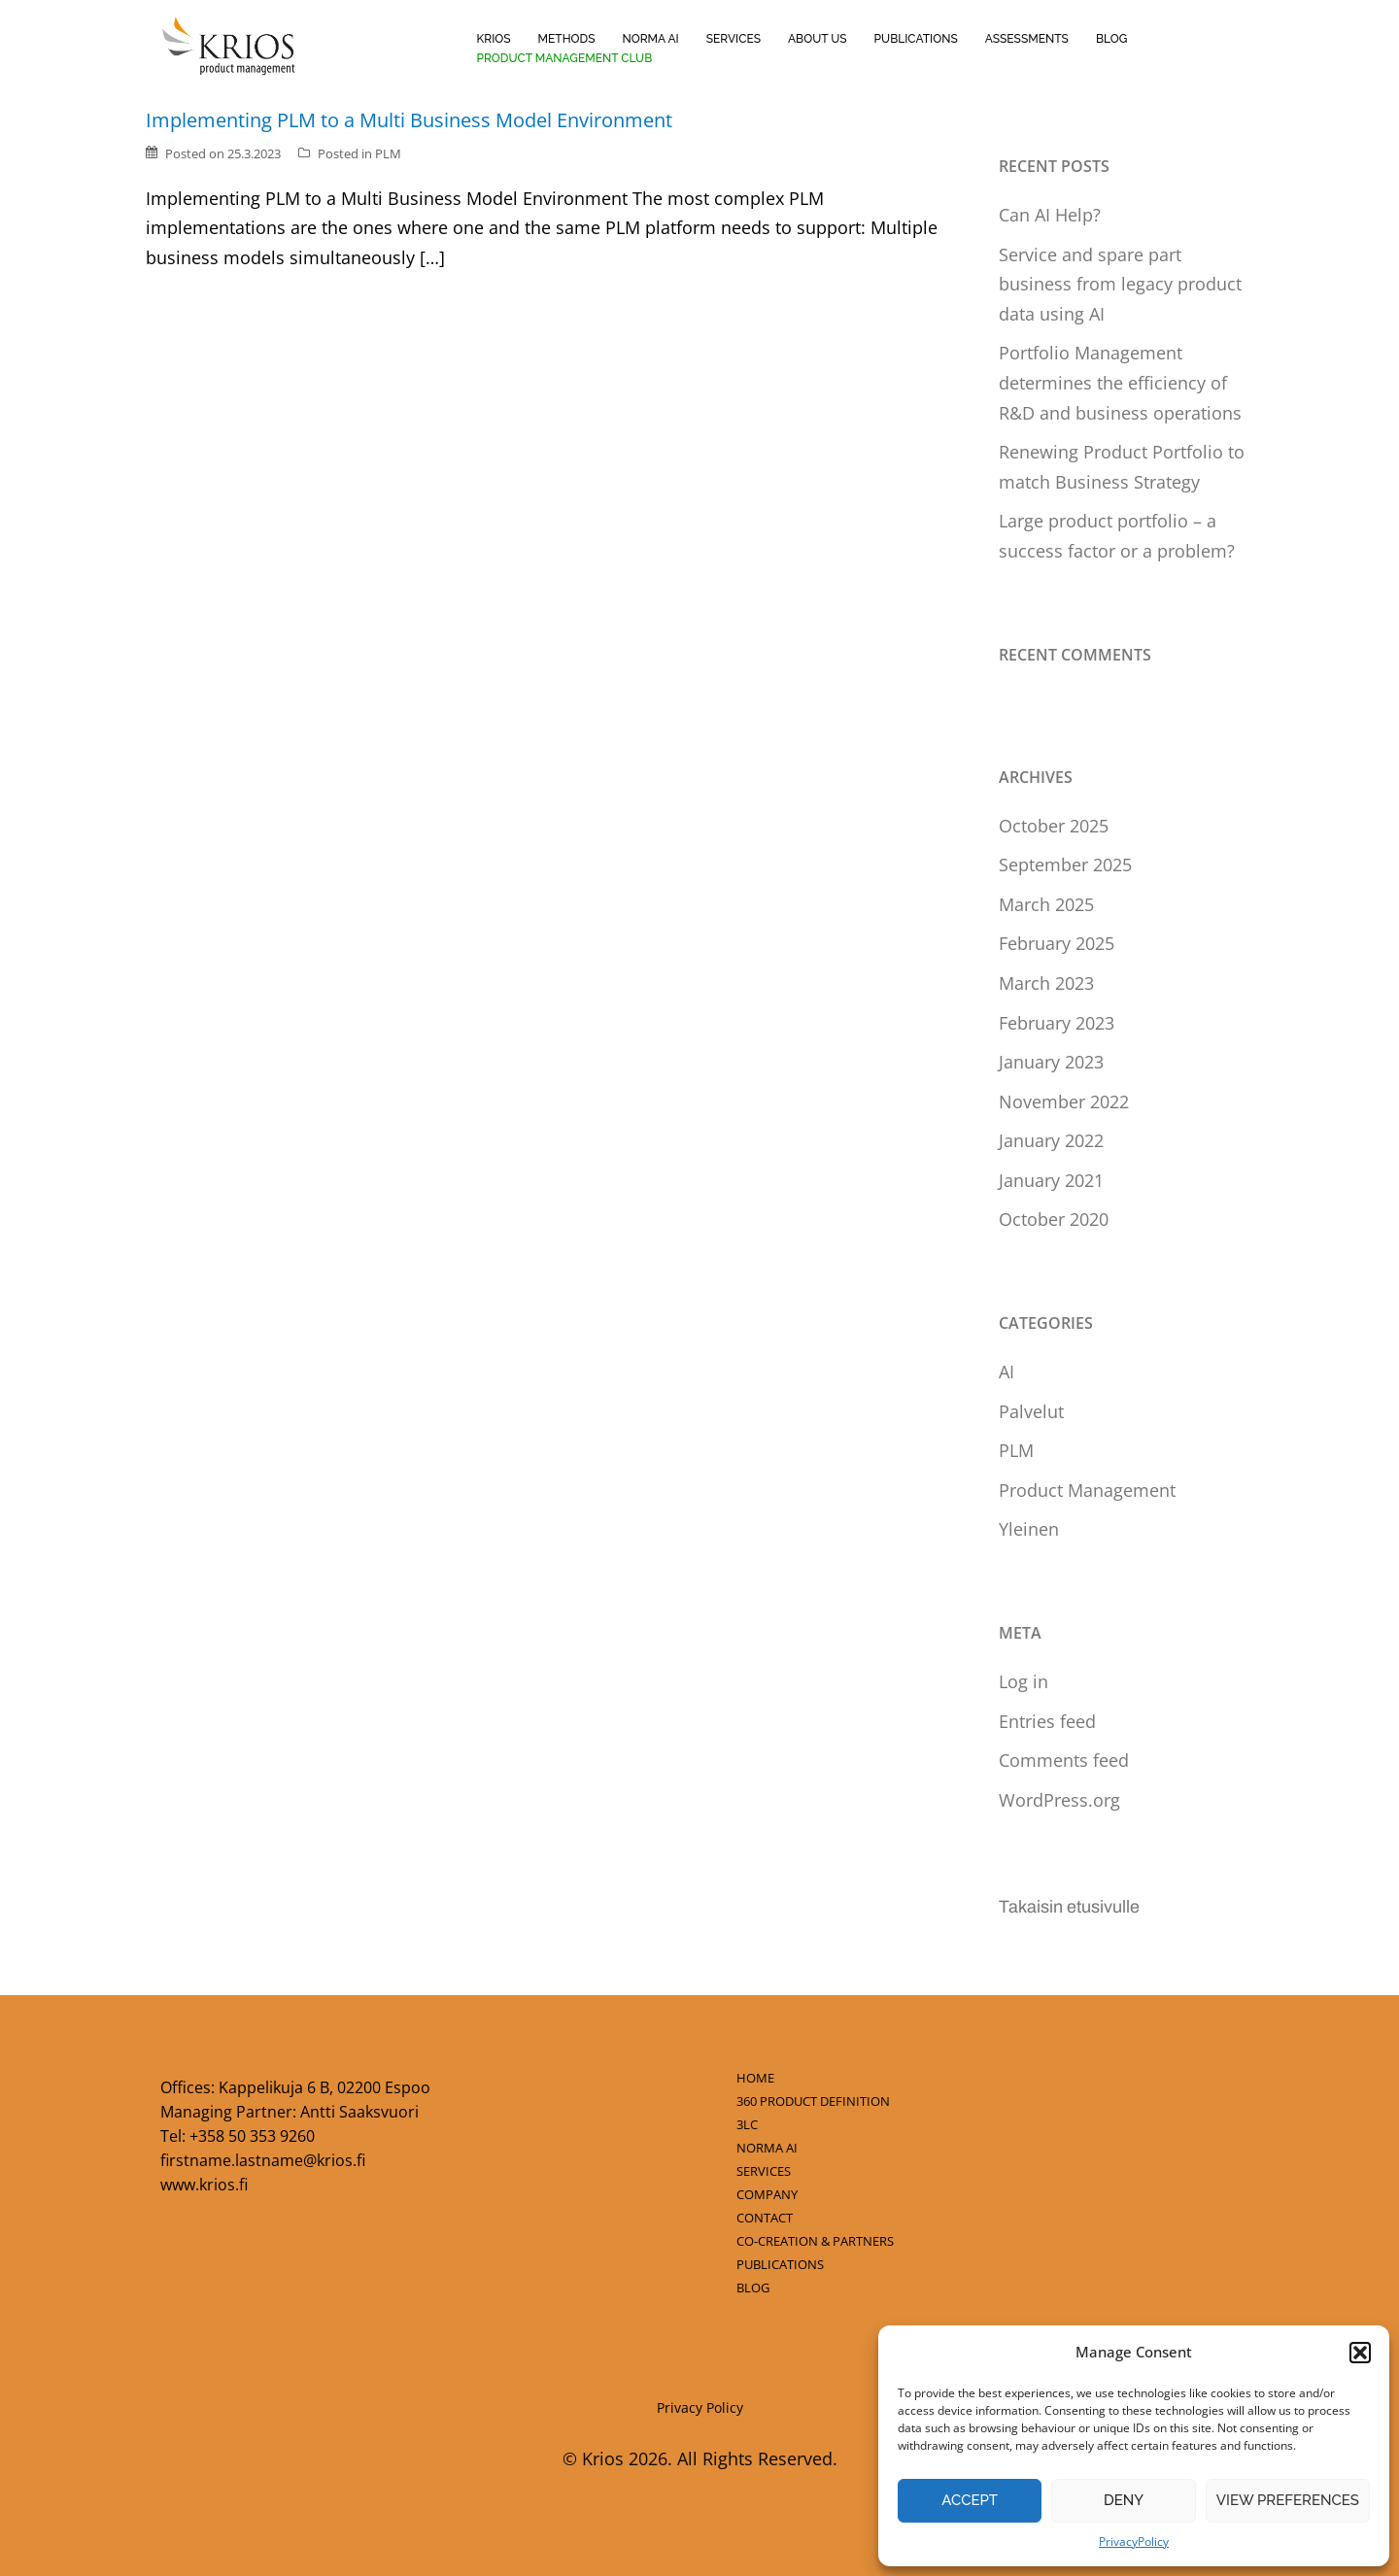 Image resolution: width=1399 pixels, height=2576 pixels. Describe the element at coordinates (1050, 214) in the screenshot. I see `Can AI Help?` at that location.